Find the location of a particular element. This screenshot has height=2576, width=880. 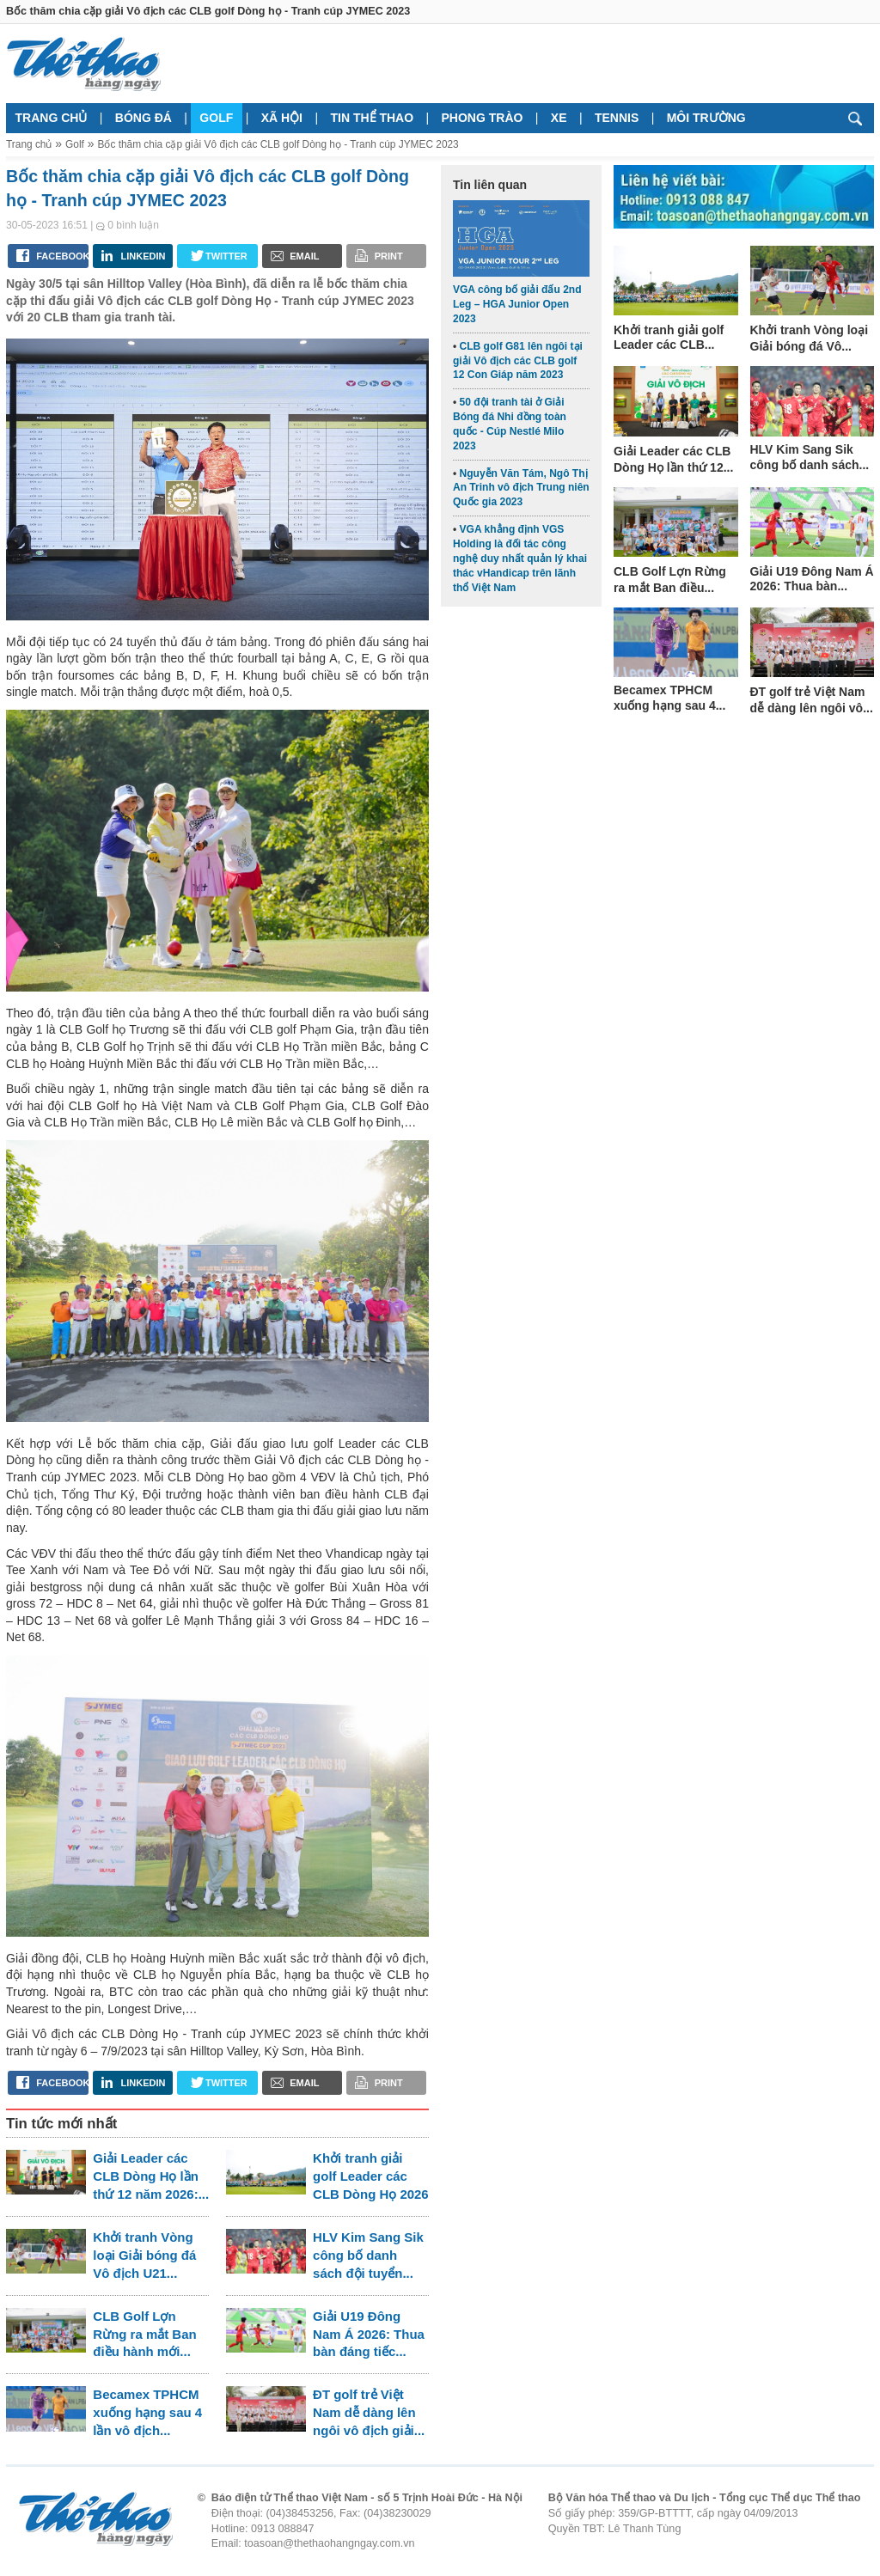

Bốc thăm chia cặp giải Vô địch các CLB golf Dòng họ - Tranh cúp JYMEC 2023 is located at coordinates (277, 144).